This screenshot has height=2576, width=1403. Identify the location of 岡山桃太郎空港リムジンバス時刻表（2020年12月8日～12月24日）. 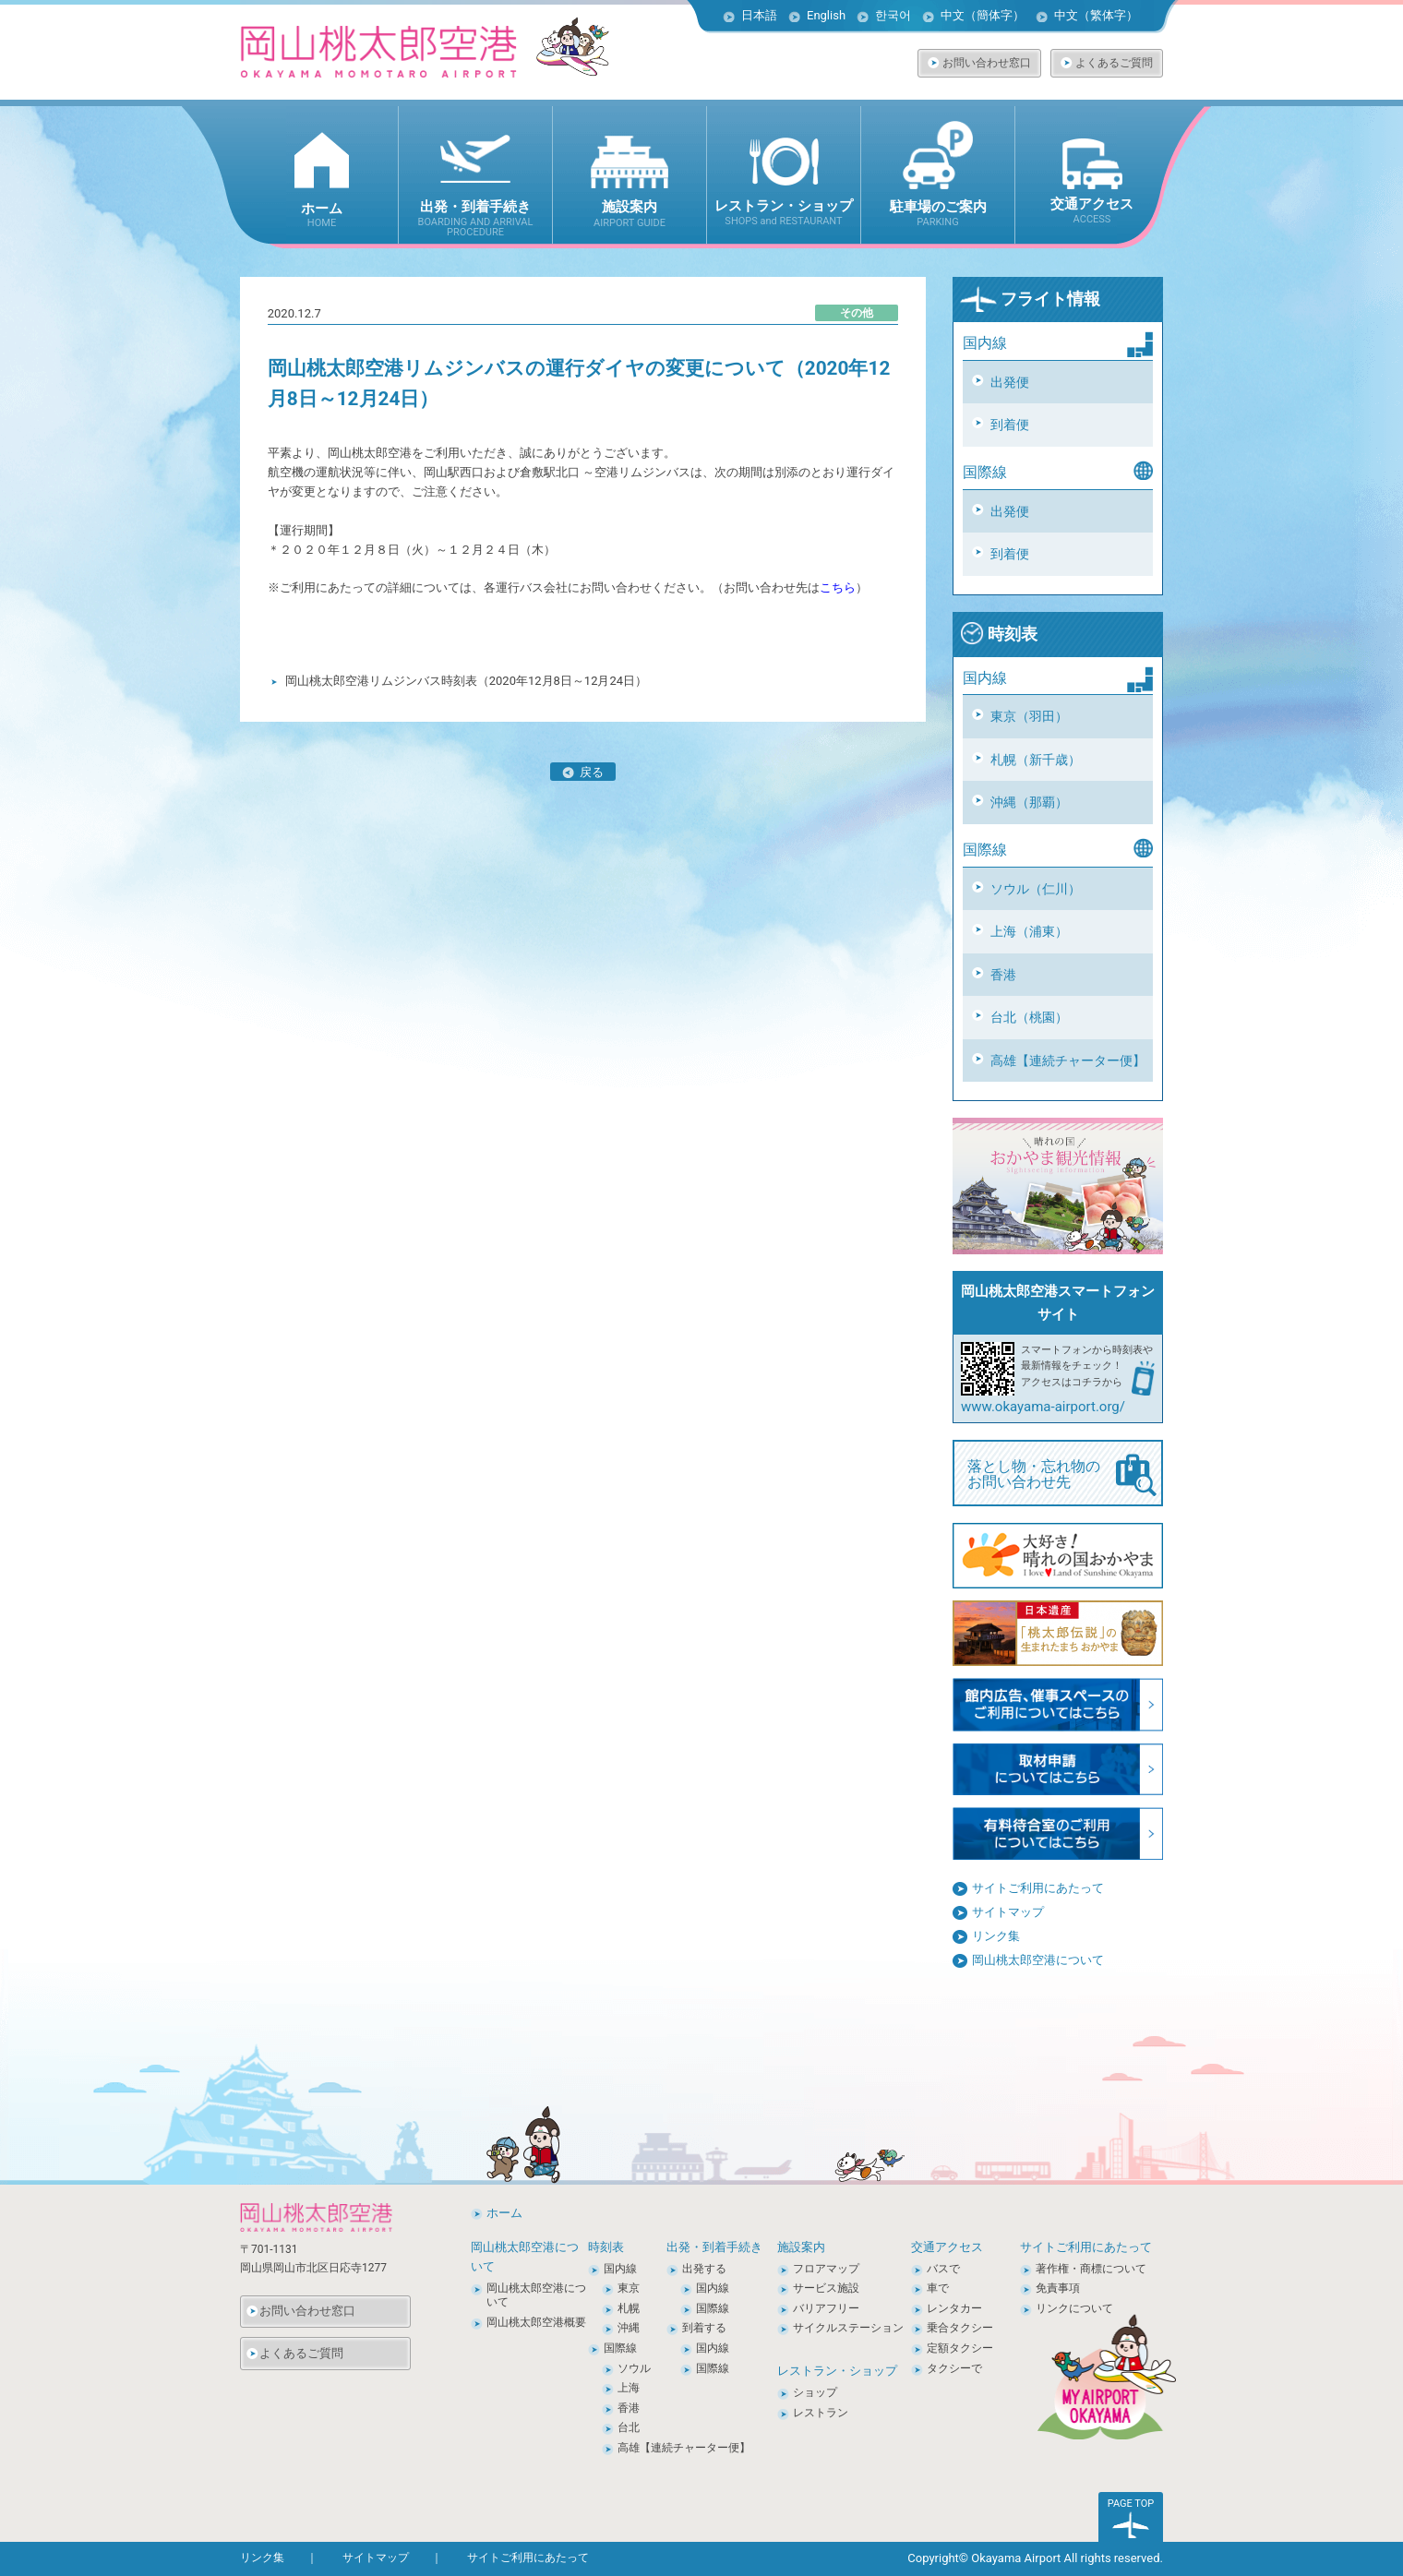
(466, 681).